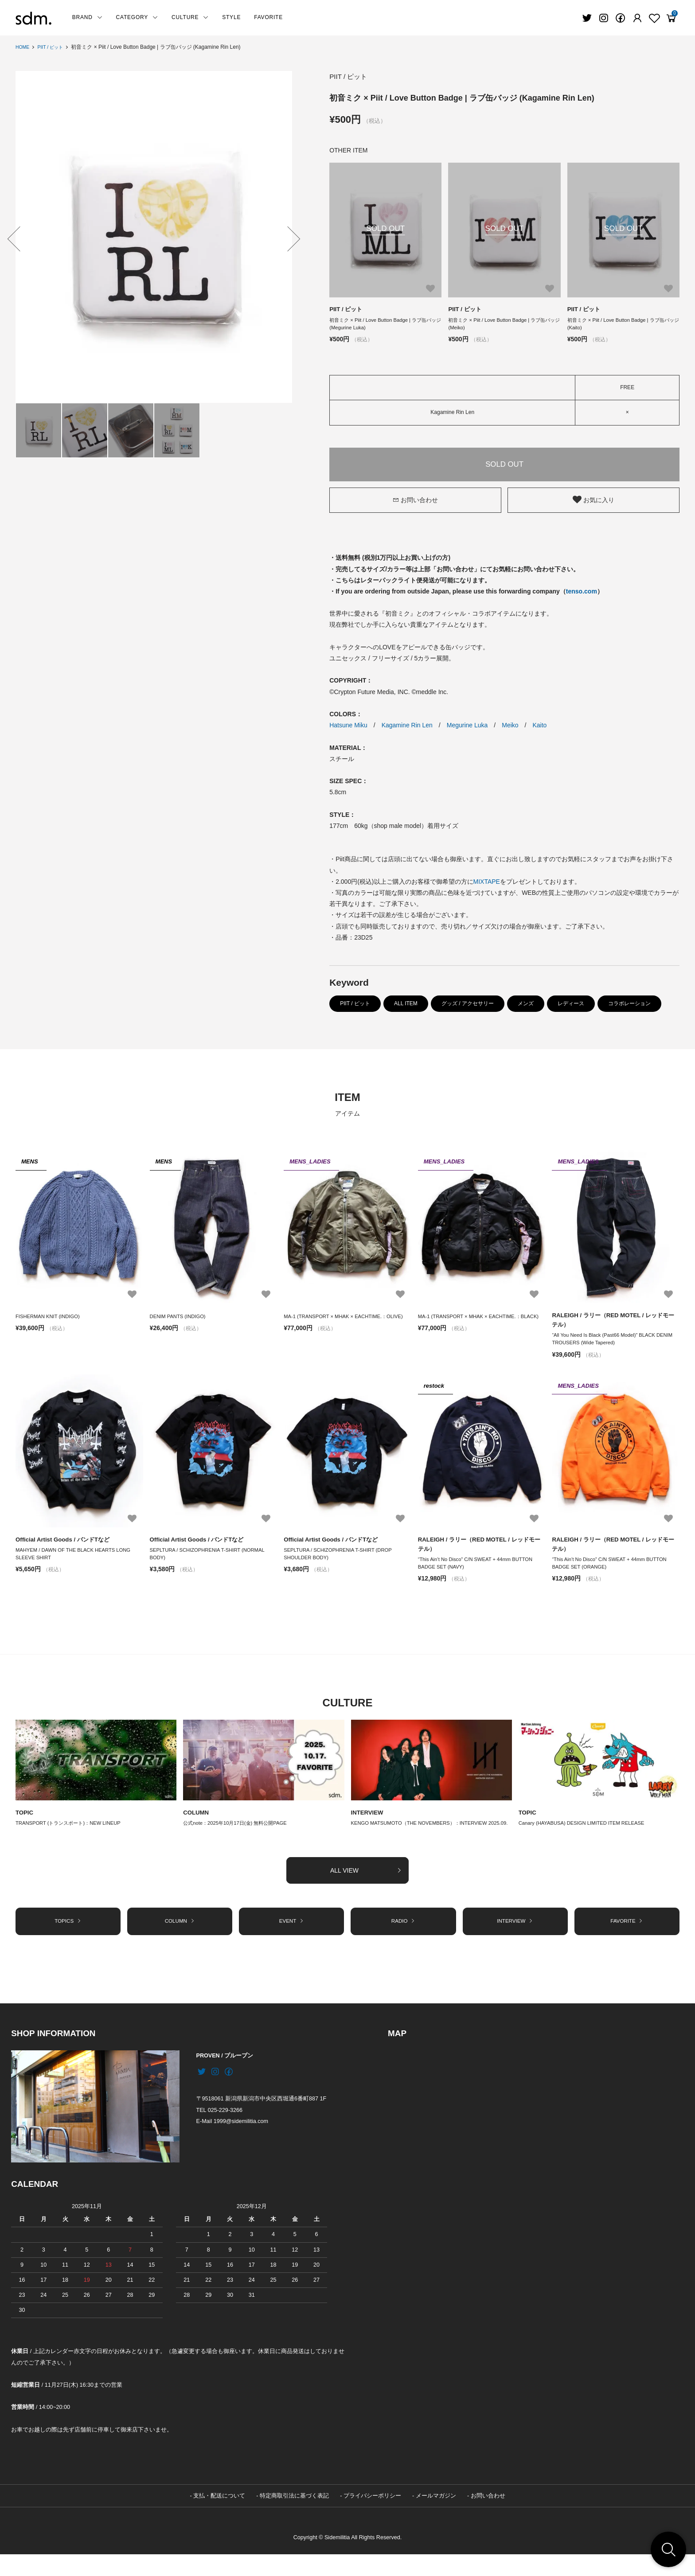 The image size is (695, 2576). I want to click on Meiko, so click(510, 727).